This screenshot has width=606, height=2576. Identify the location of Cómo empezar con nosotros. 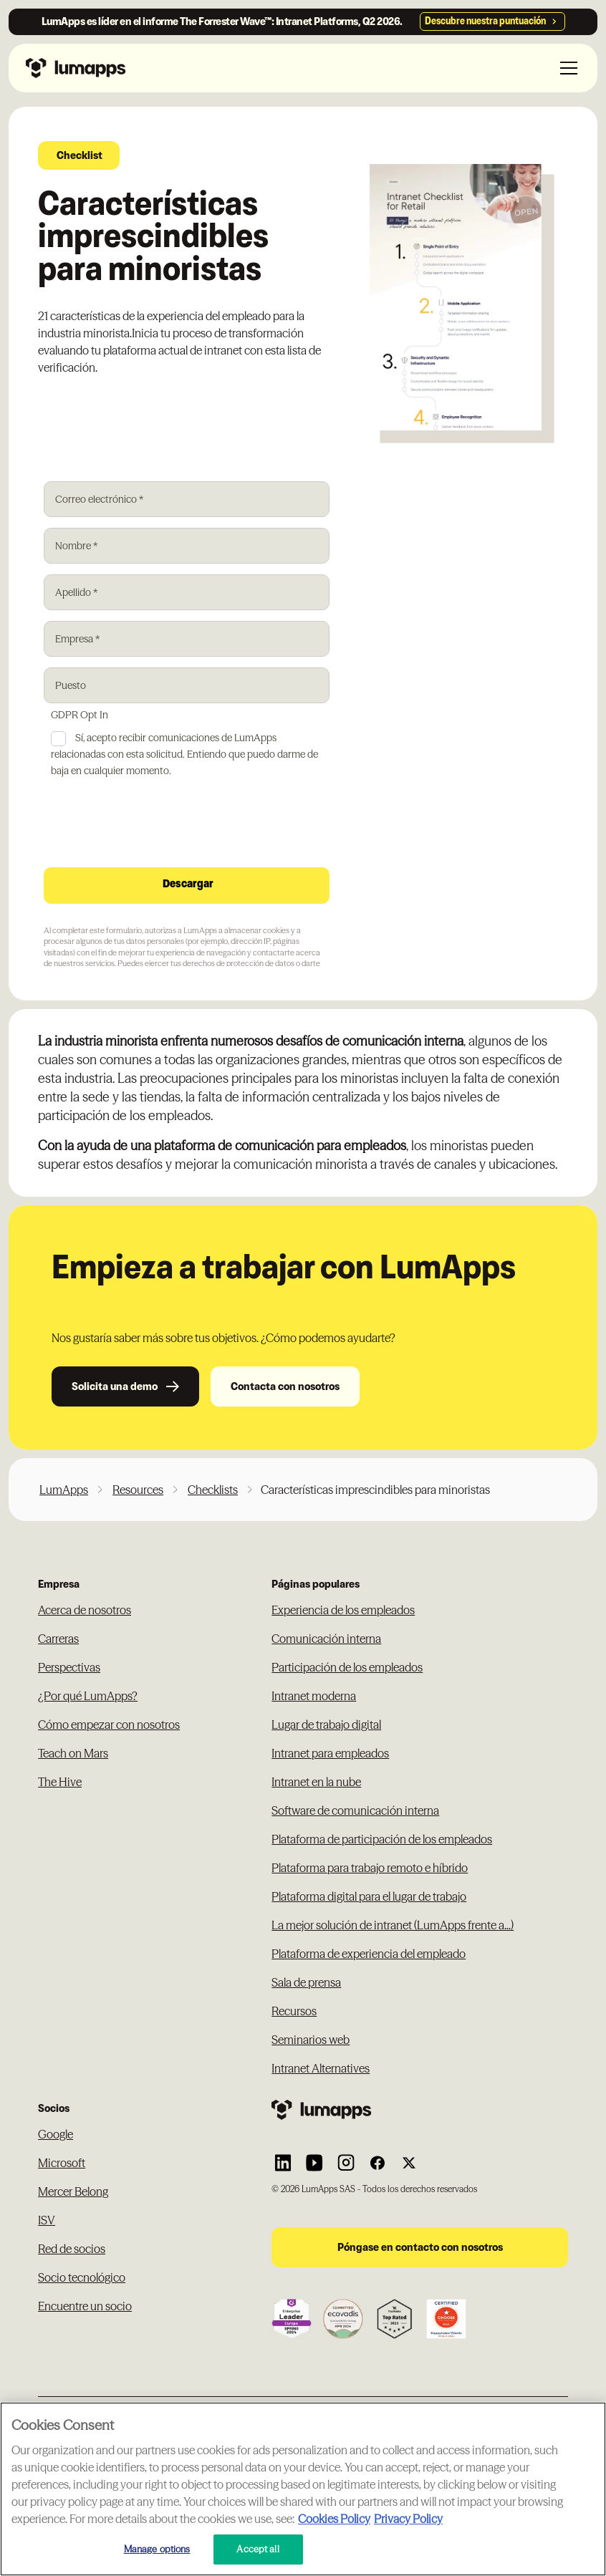
(109, 1724).